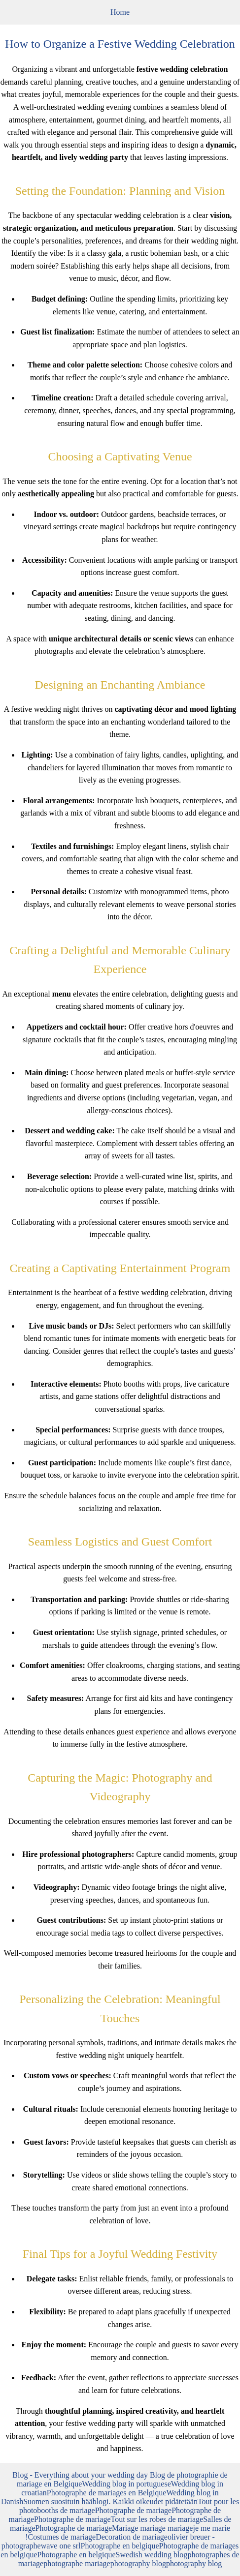  I want to click on Wedding blog in portuguese, so click(126, 2484).